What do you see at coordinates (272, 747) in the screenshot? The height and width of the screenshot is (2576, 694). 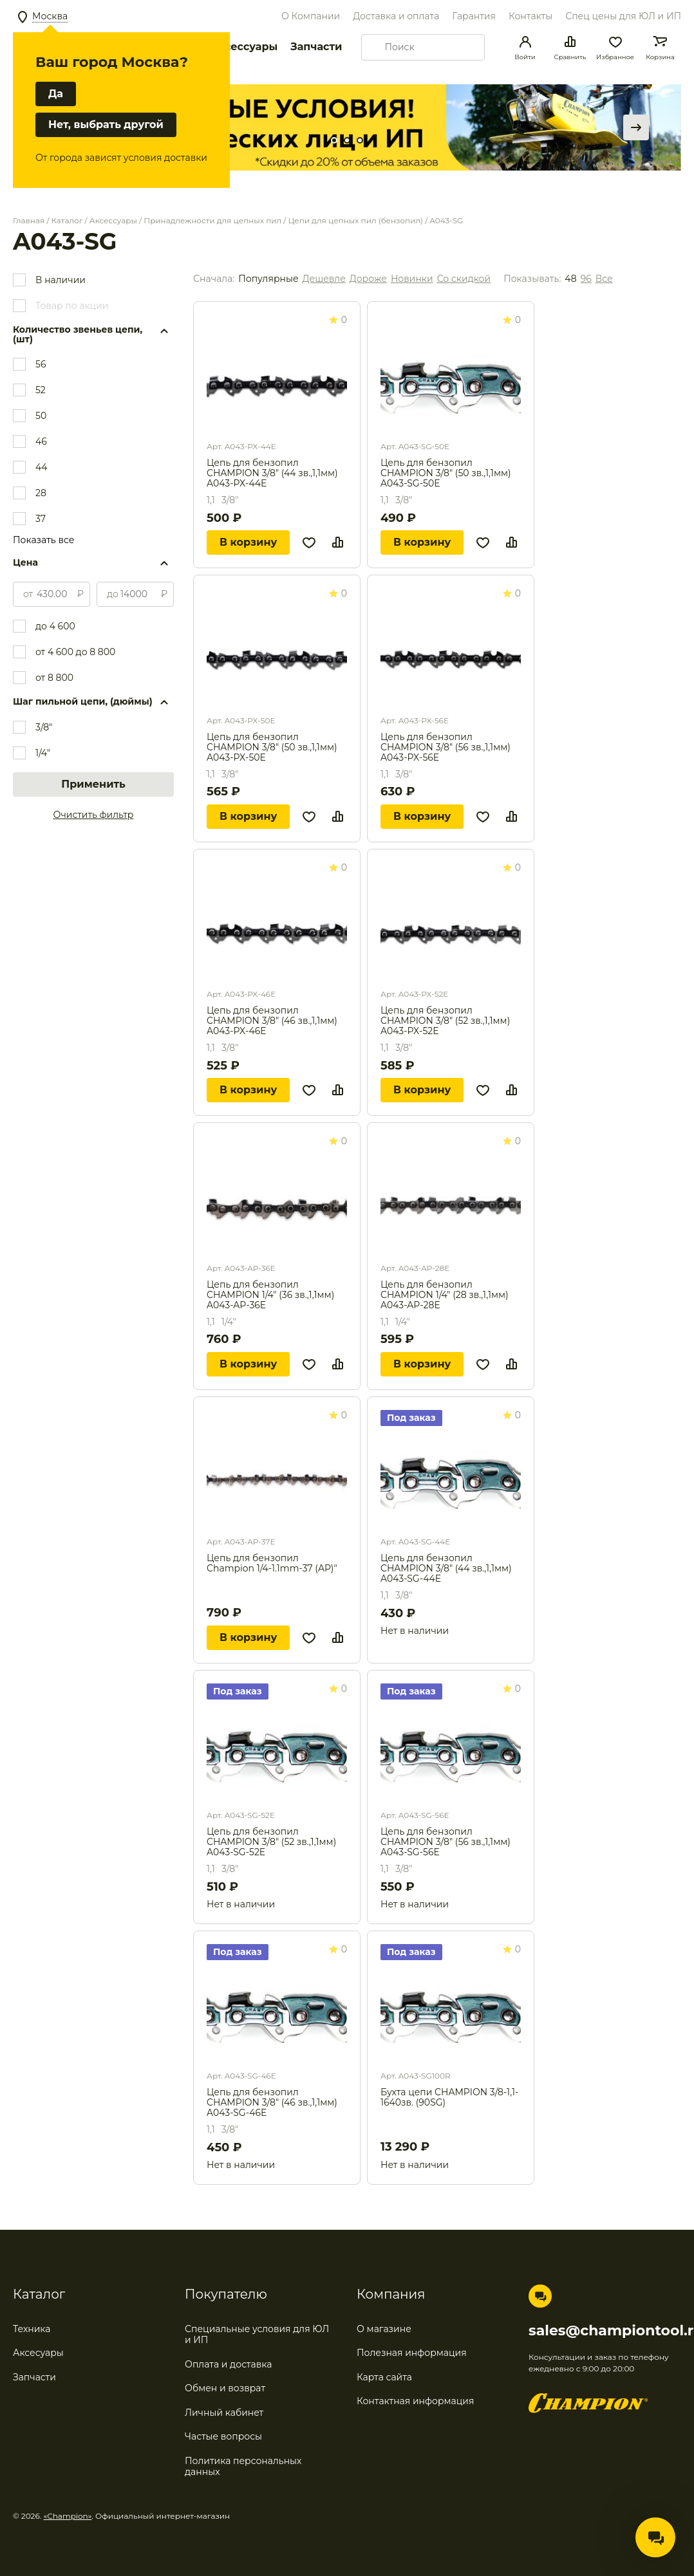 I see `Цепь для бензопил CHAMPION 3/8" (50 зв.,1,1мм) A043-PX-50E` at bounding box center [272, 747].